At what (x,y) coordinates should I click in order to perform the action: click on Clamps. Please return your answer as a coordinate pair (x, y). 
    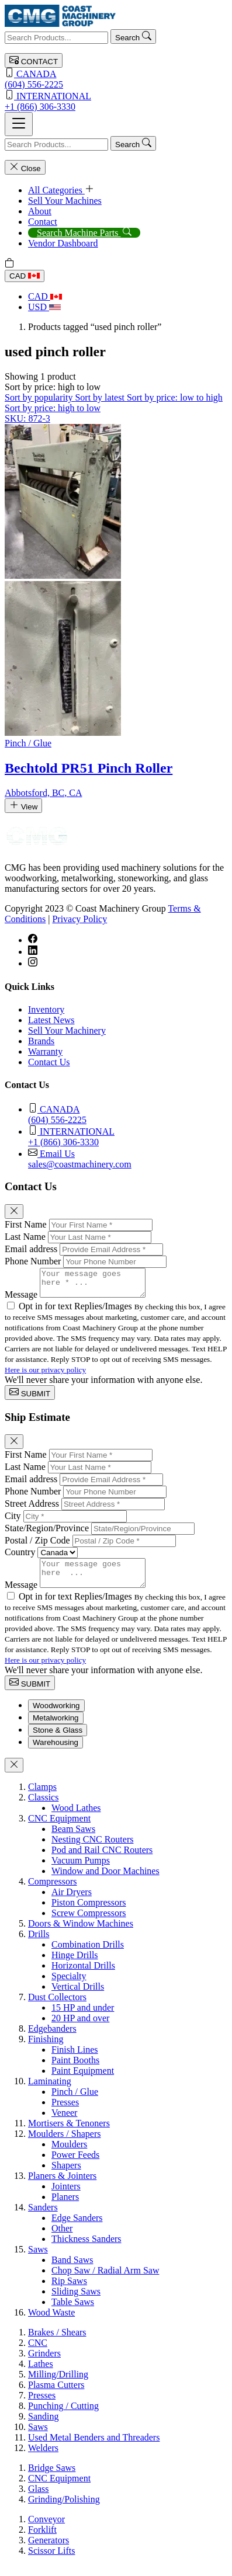
    Looking at the image, I should click on (42, 1797).